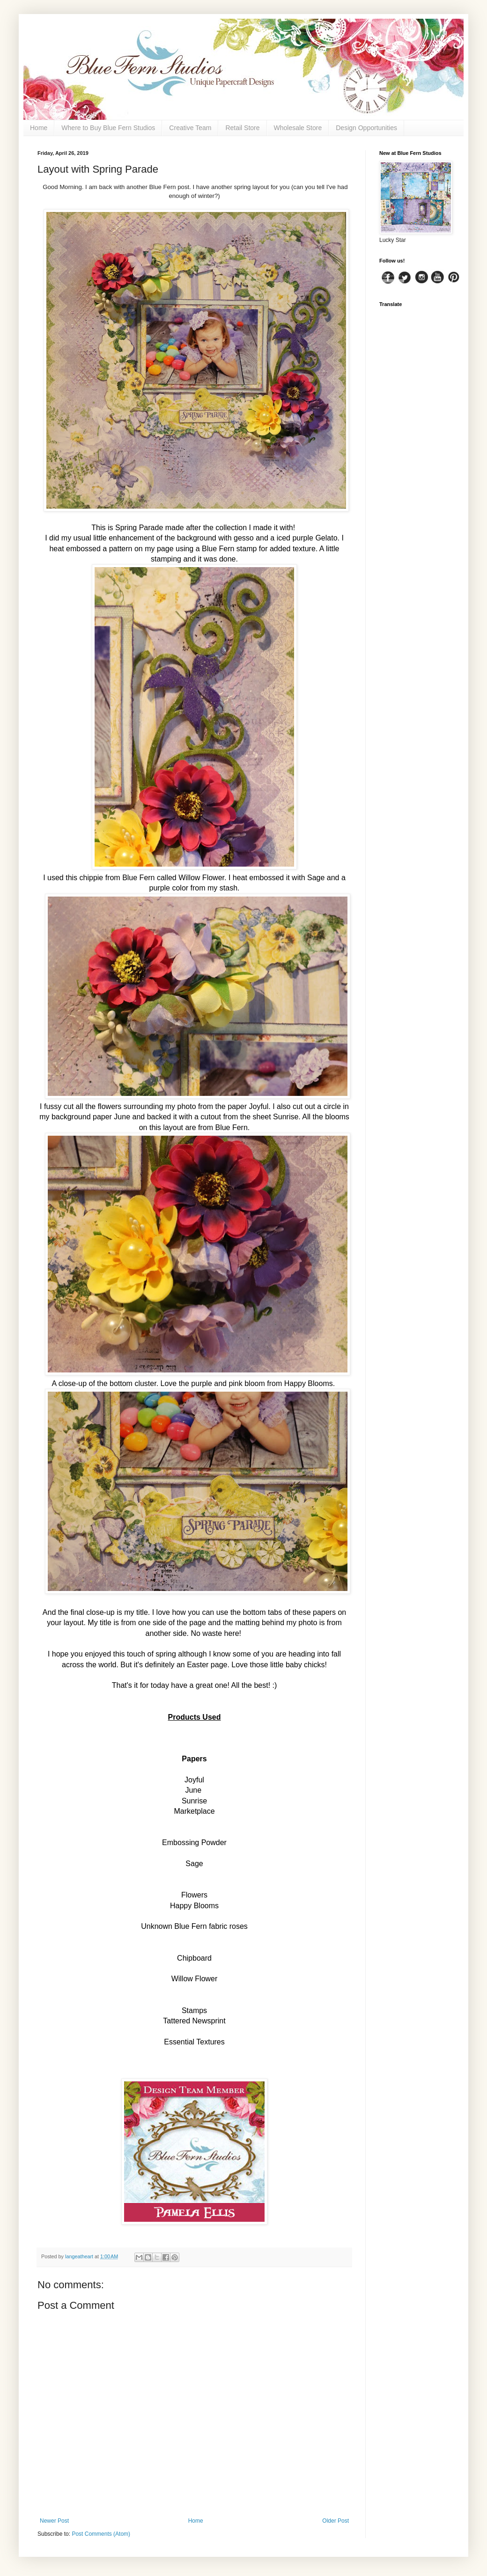 The image size is (487, 2576). What do you see at coordinates (366, 127) in the screenshot?
I see `Design Opportunities` at bounding box center [366, 127].